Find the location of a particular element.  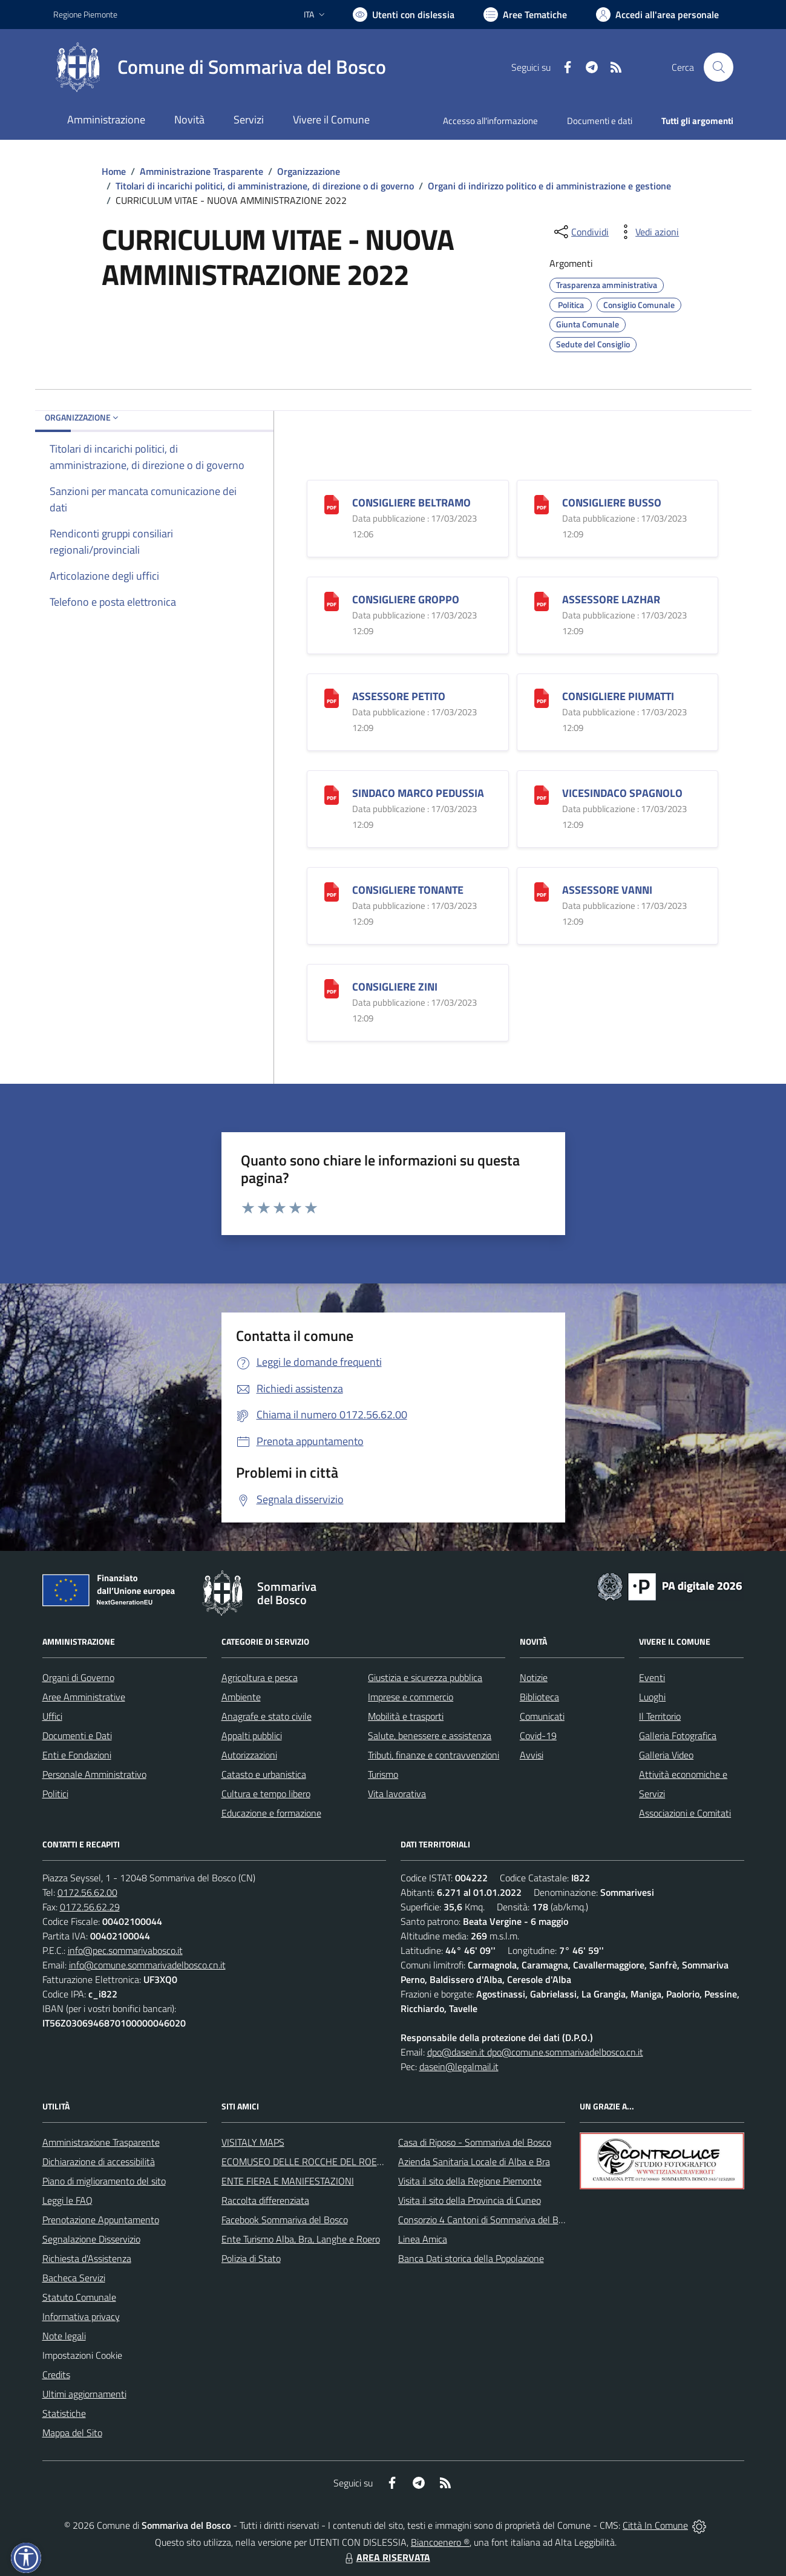

ECOMUSEO DELLE ROCCHE DEL ROERO is located at coordinates (305, 2161).